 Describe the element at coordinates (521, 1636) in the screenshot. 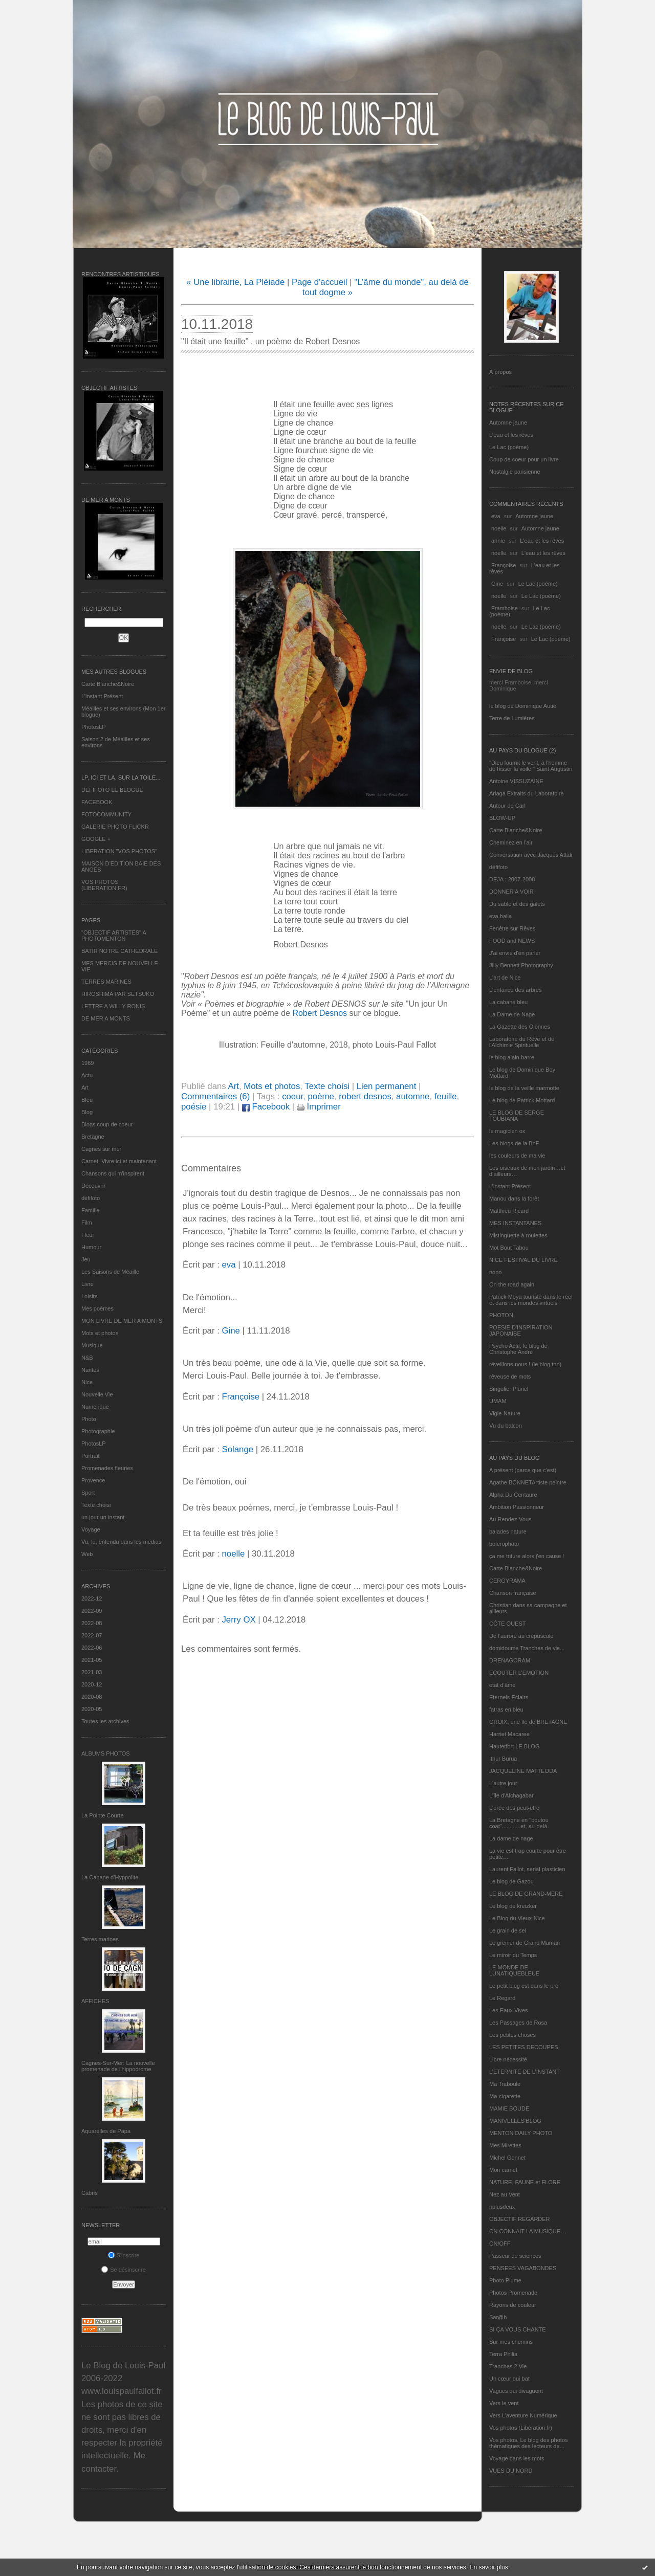

I see `De l’aurore au crépuscule` at that location.